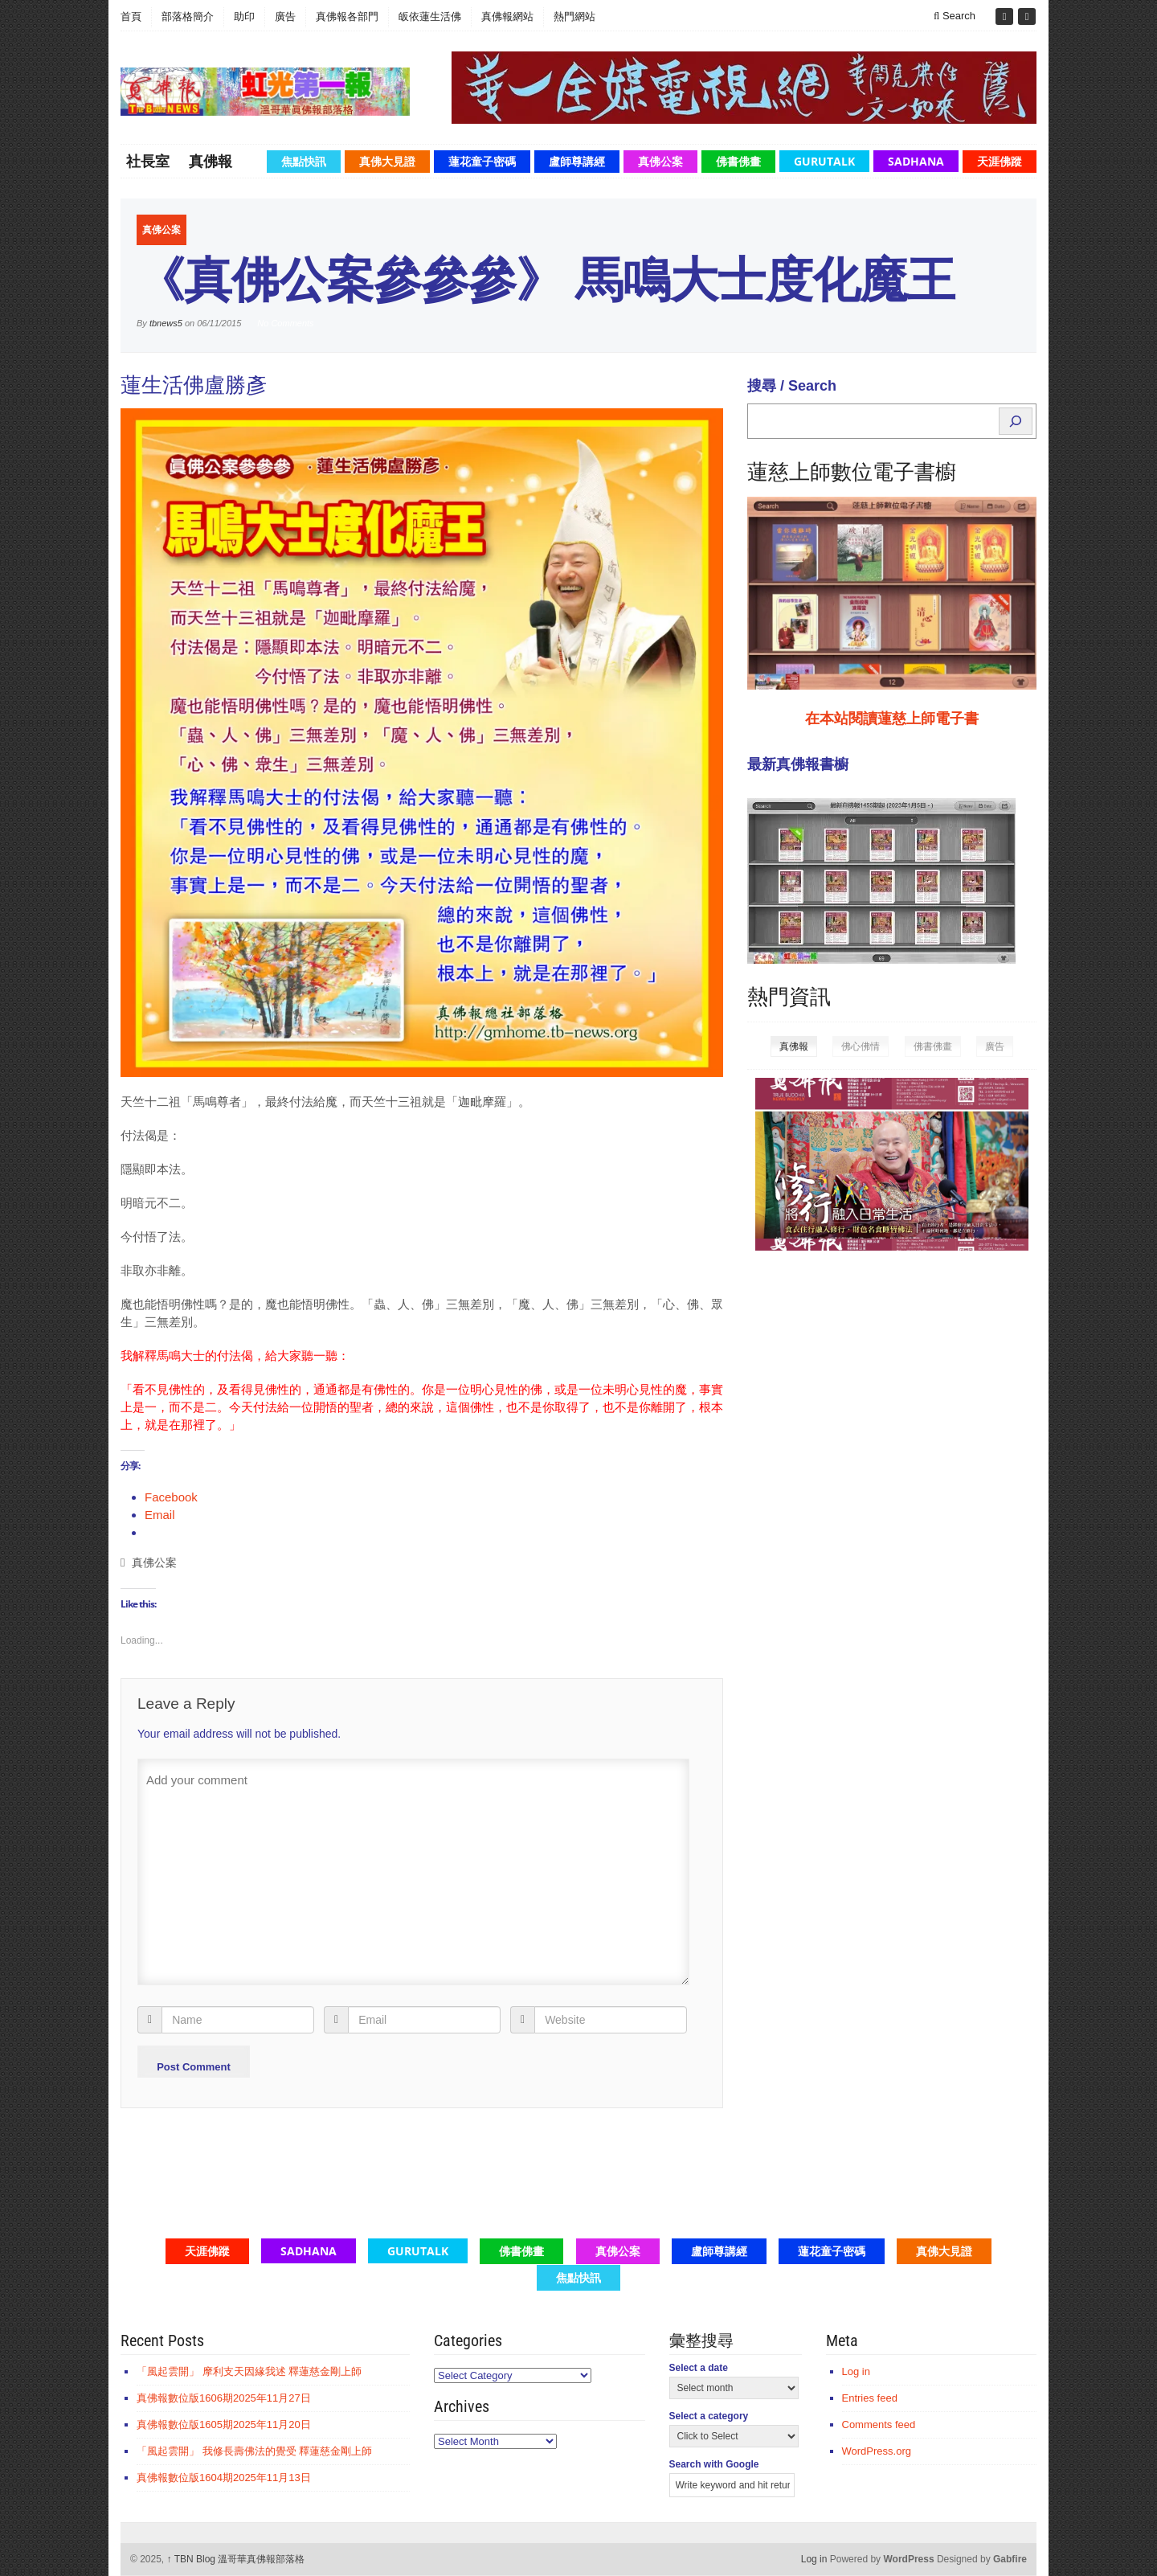  What do you see at coordinates (482, 161) in the screenshot?
I see `蓮花童子密碼` at bounding box center [482, 161].